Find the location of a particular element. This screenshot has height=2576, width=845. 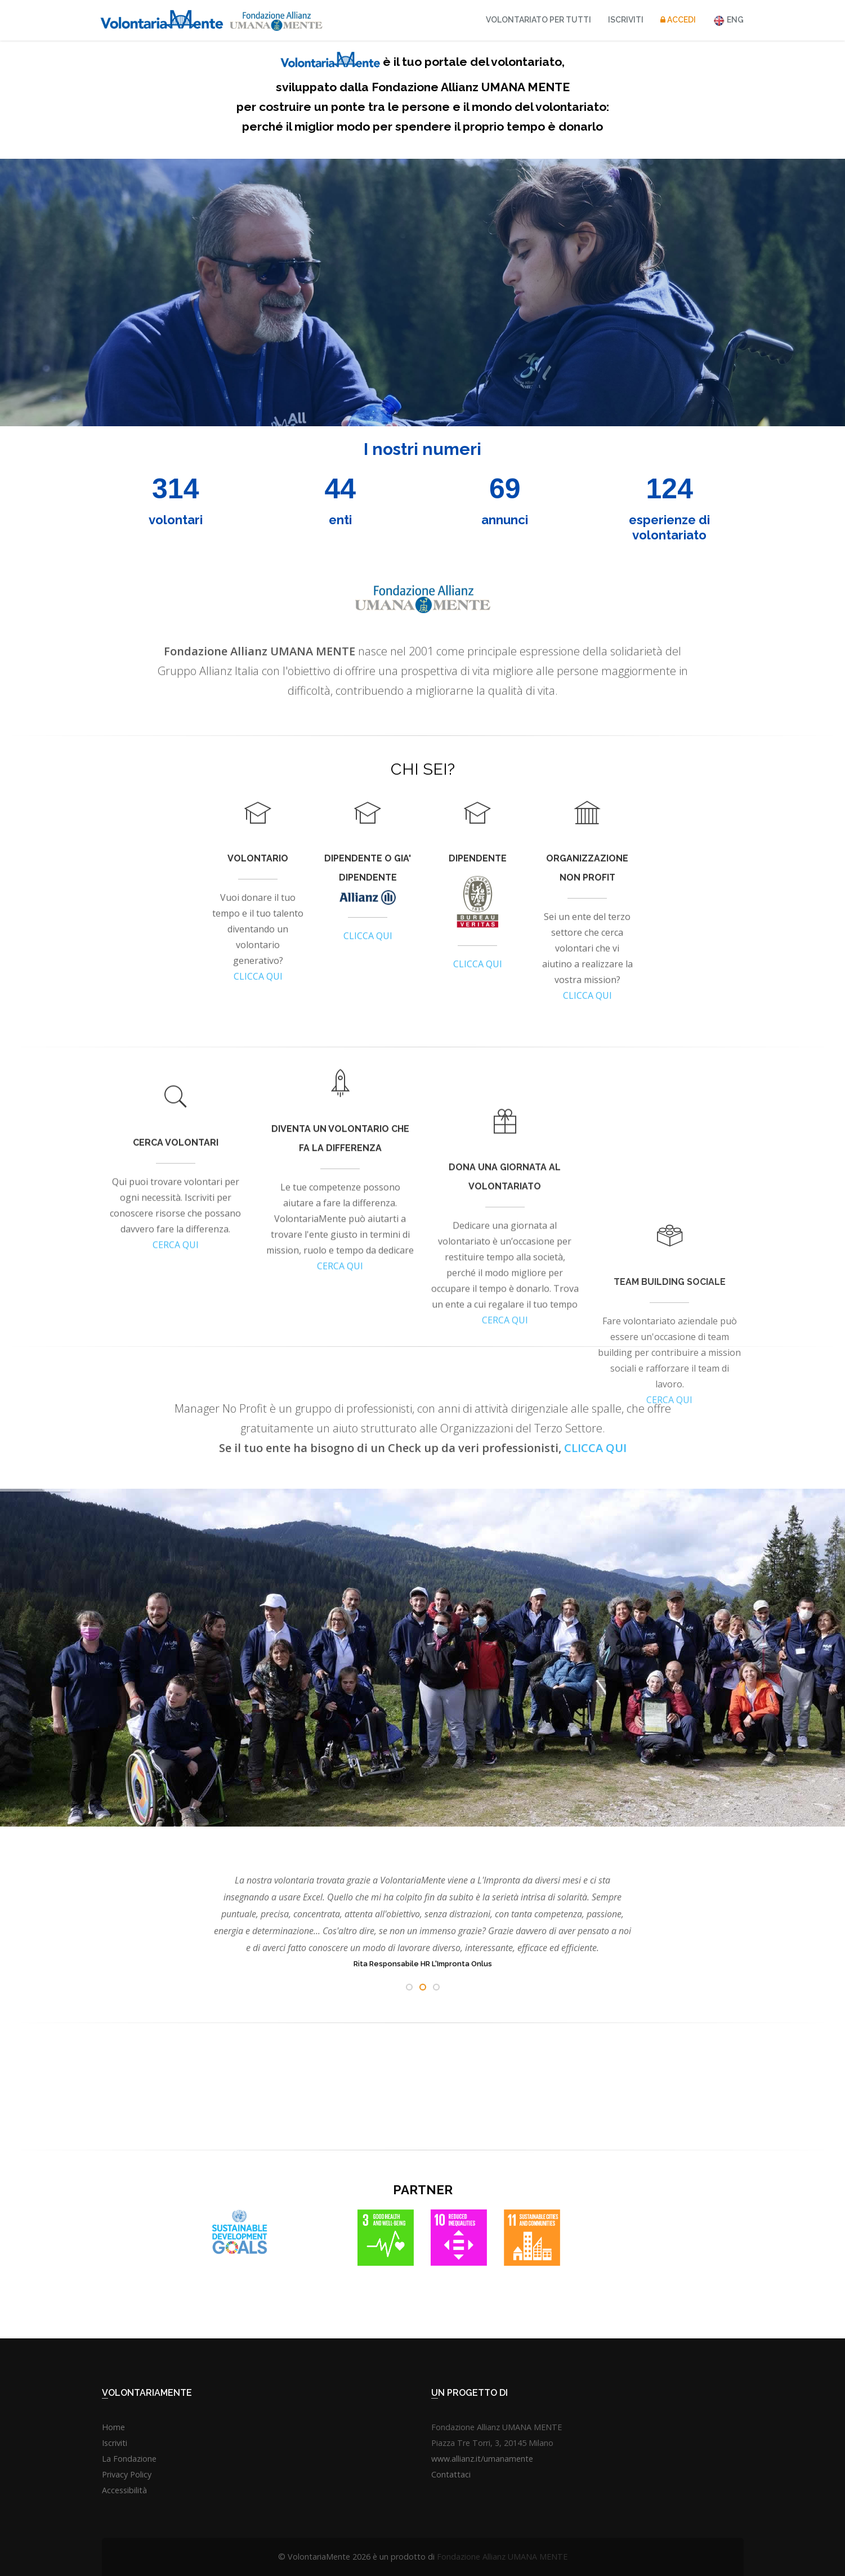

Iscriviti is located at coordinates (625, 19).